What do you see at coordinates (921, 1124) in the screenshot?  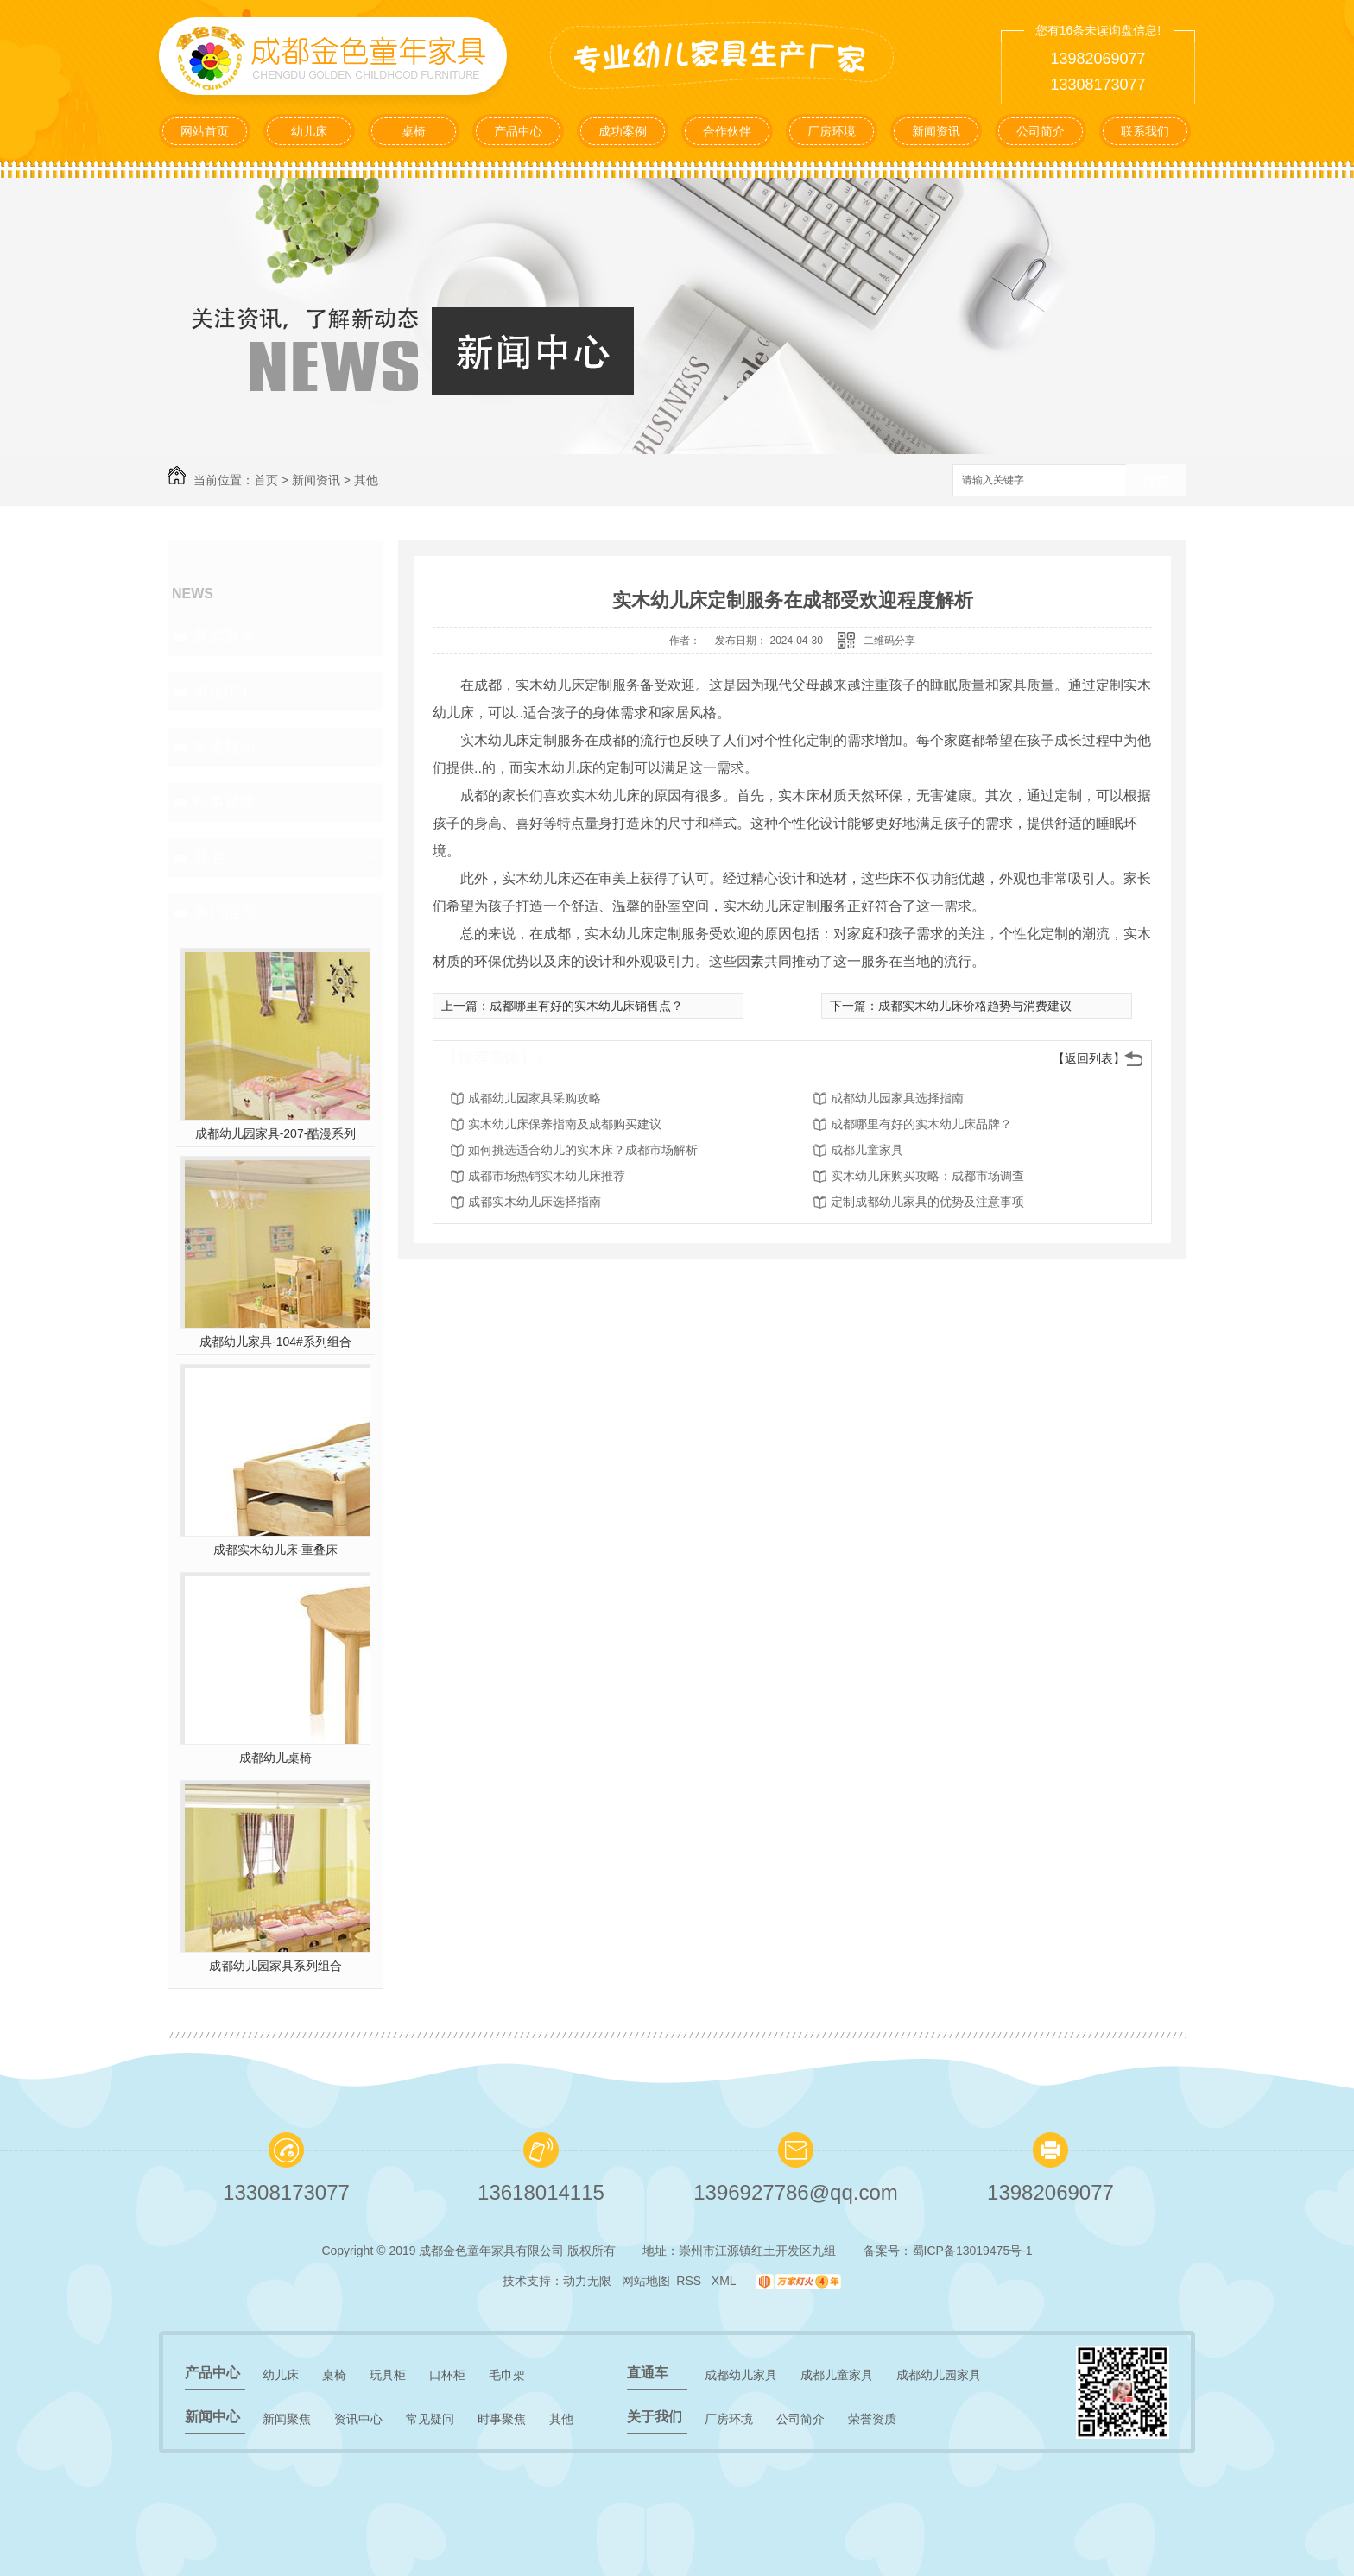 I see `成都哪里有好的实木幼儿床品牌？` at bounding box center [921, 1124].